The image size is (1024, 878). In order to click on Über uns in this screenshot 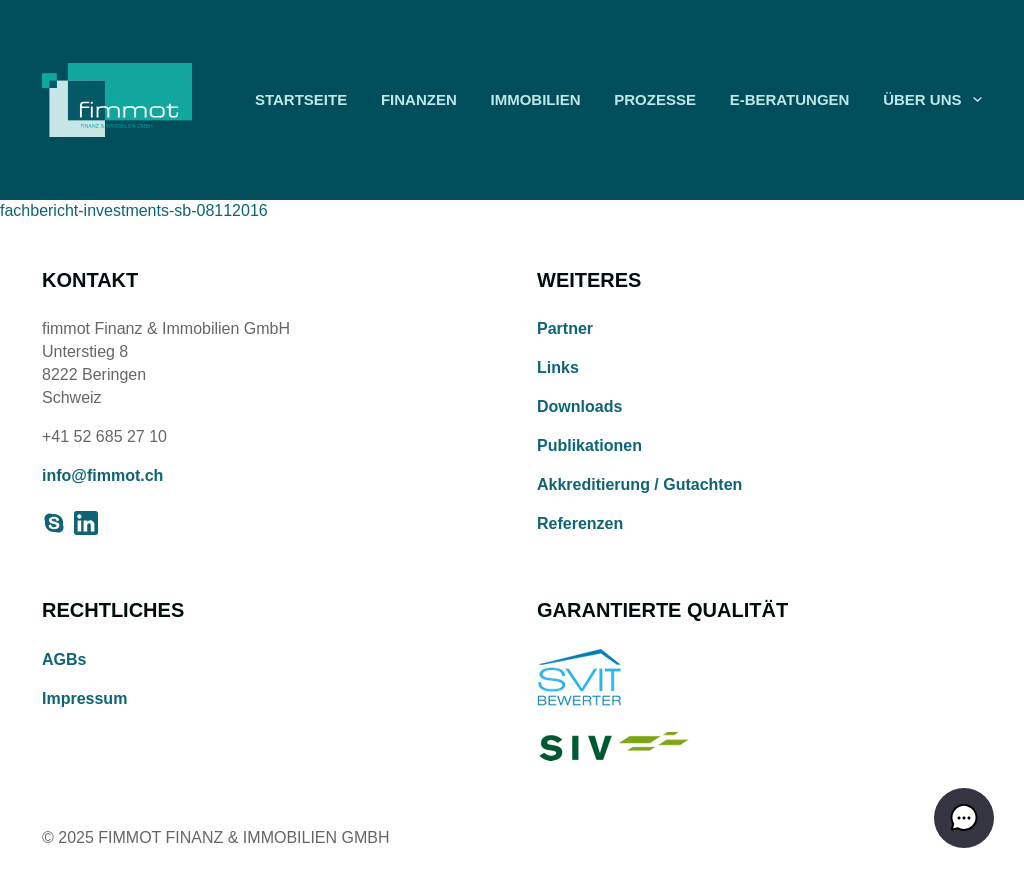, I will do `click(922, 99)`.